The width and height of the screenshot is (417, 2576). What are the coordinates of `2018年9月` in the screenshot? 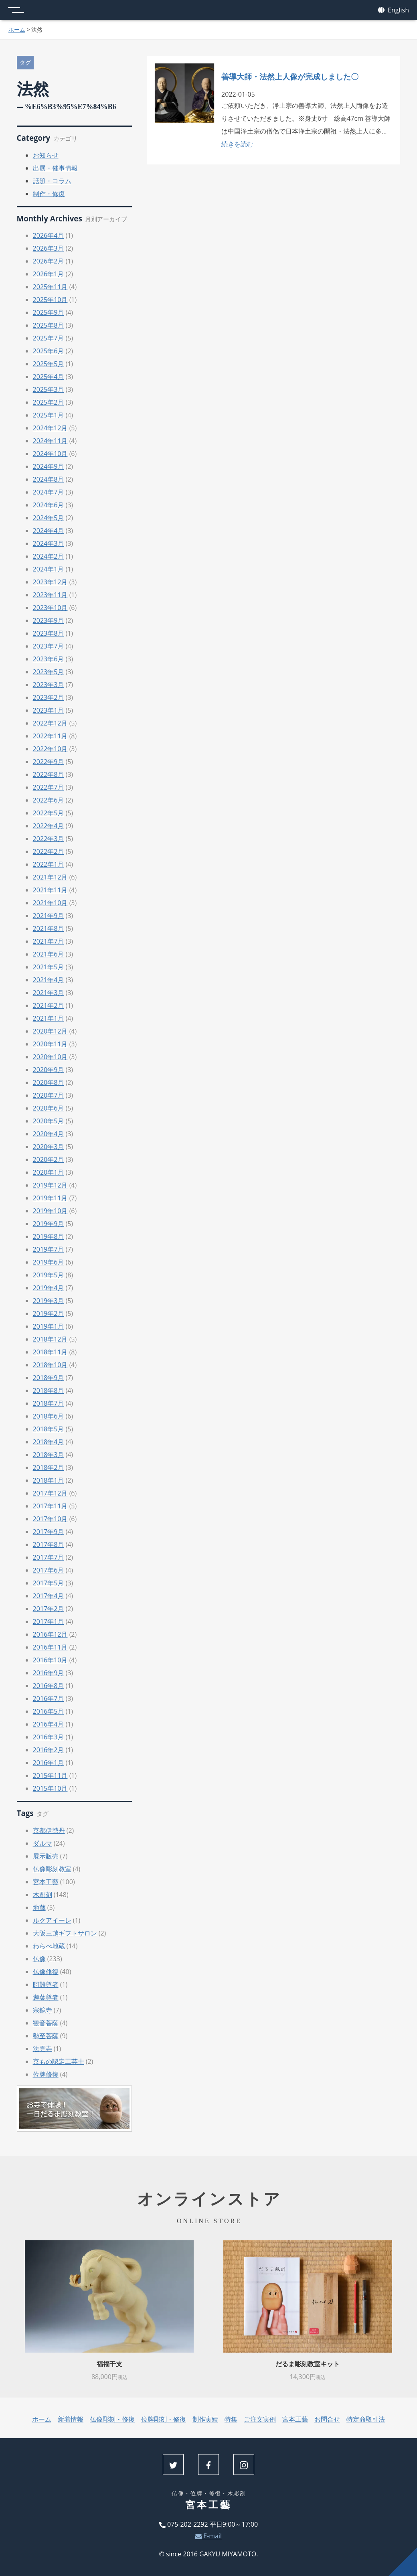 It's located at (48, 1377).